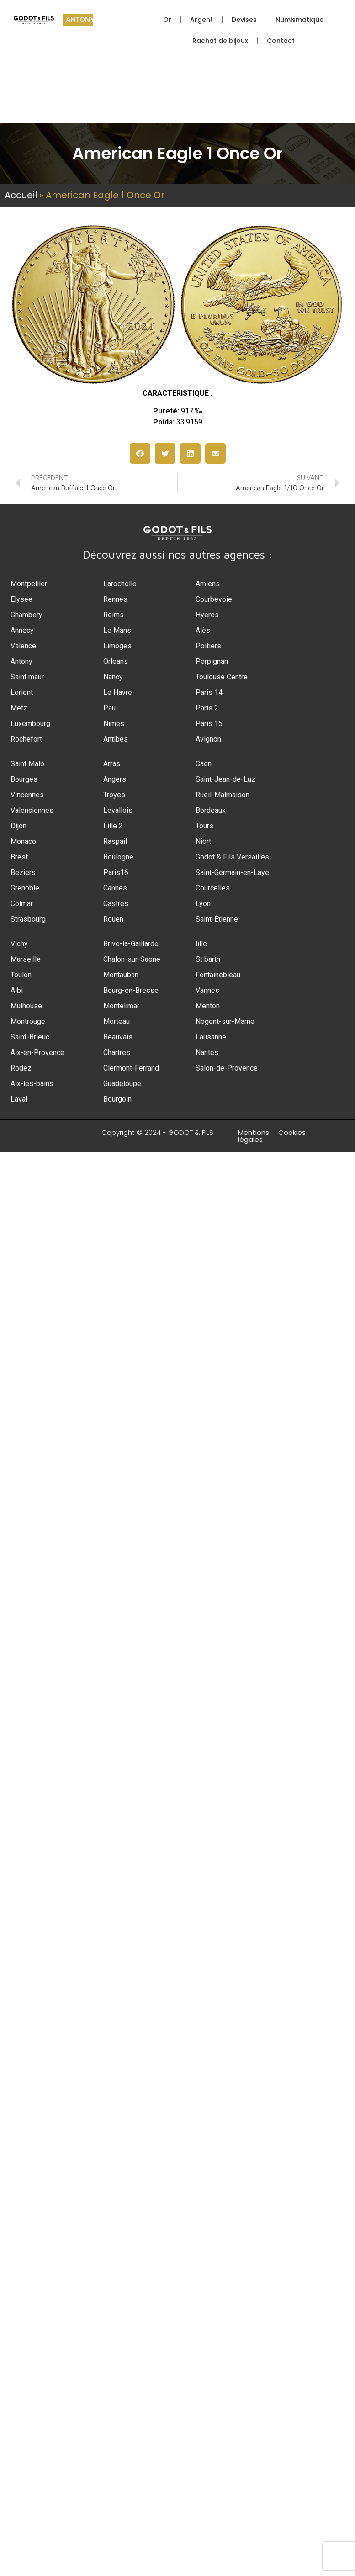 The image size is (355, 2576). I want to click on Mentions légales, so click(253, 1136).